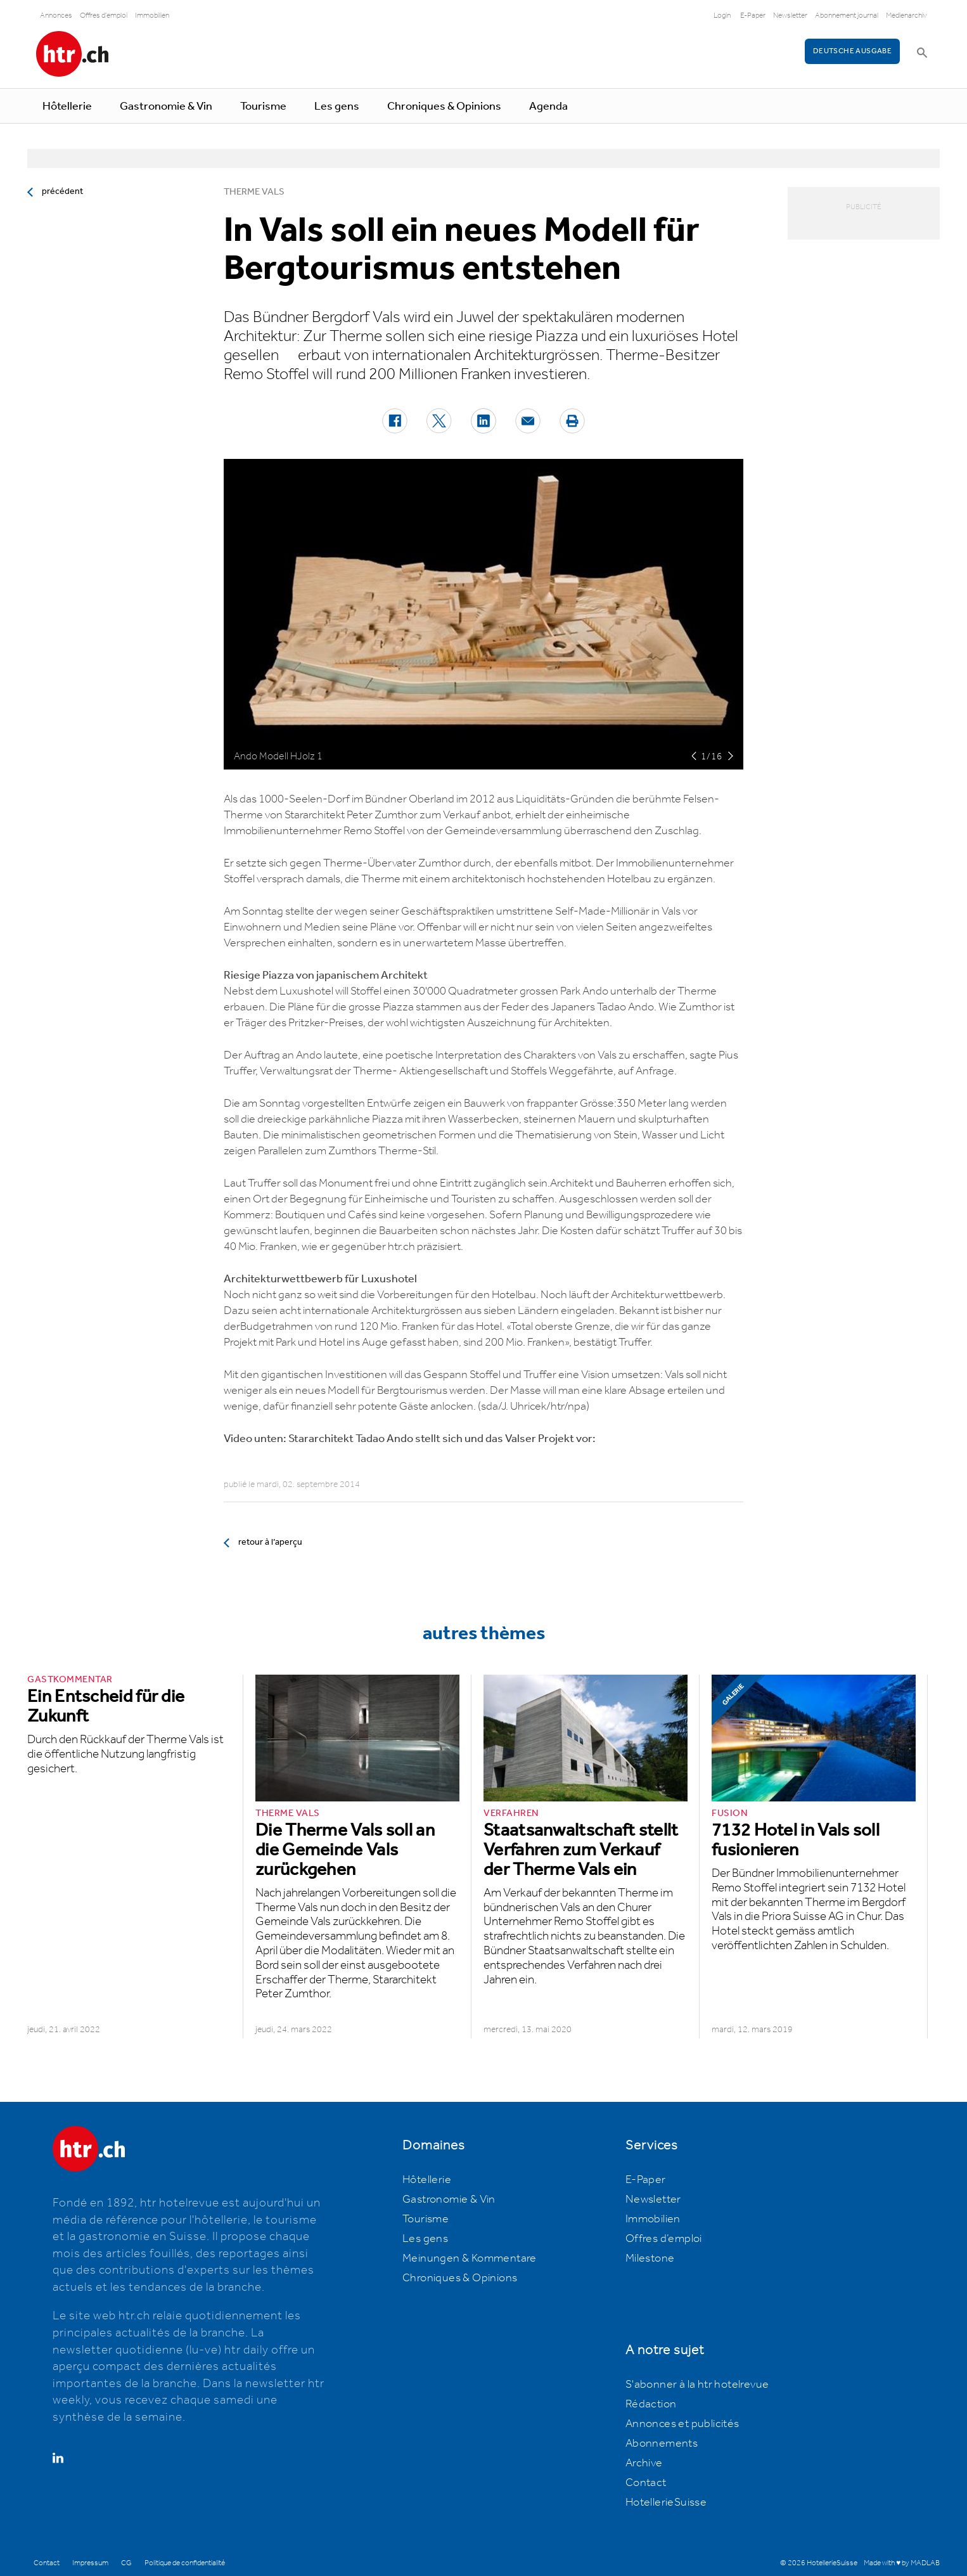  Describe the element at coordinates (56, 16) in the screenshot. I see `Annonces` at that location.